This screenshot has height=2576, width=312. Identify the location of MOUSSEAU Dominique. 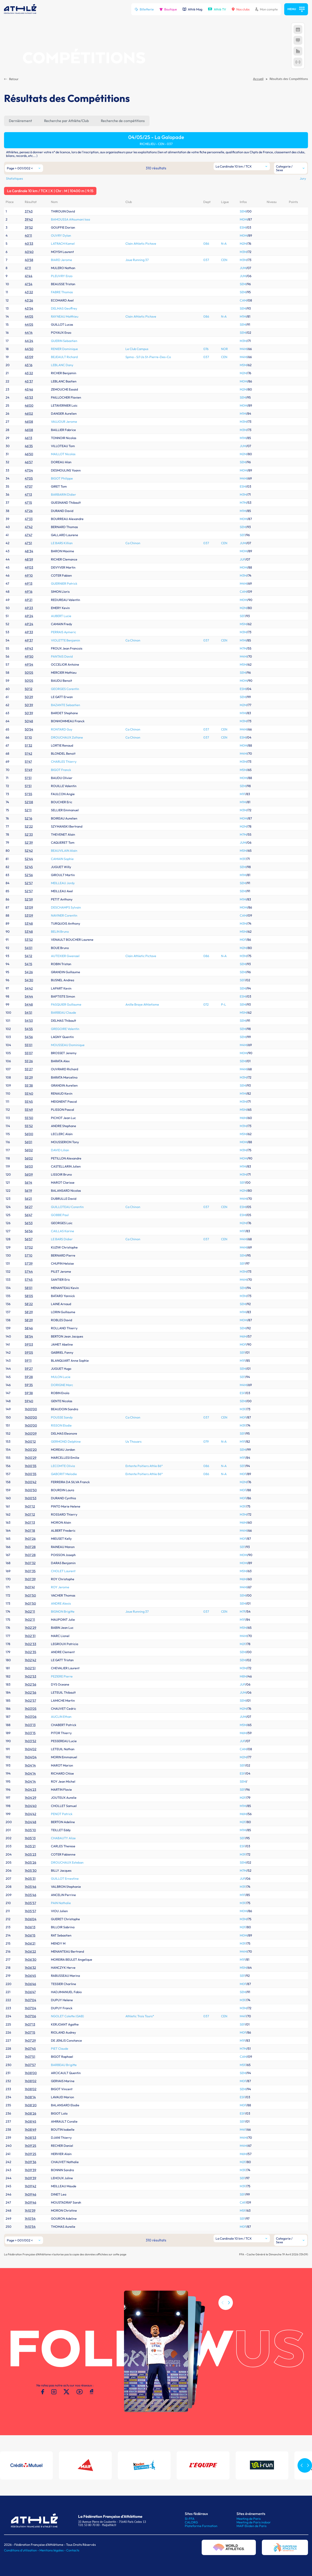
(68, 1045).